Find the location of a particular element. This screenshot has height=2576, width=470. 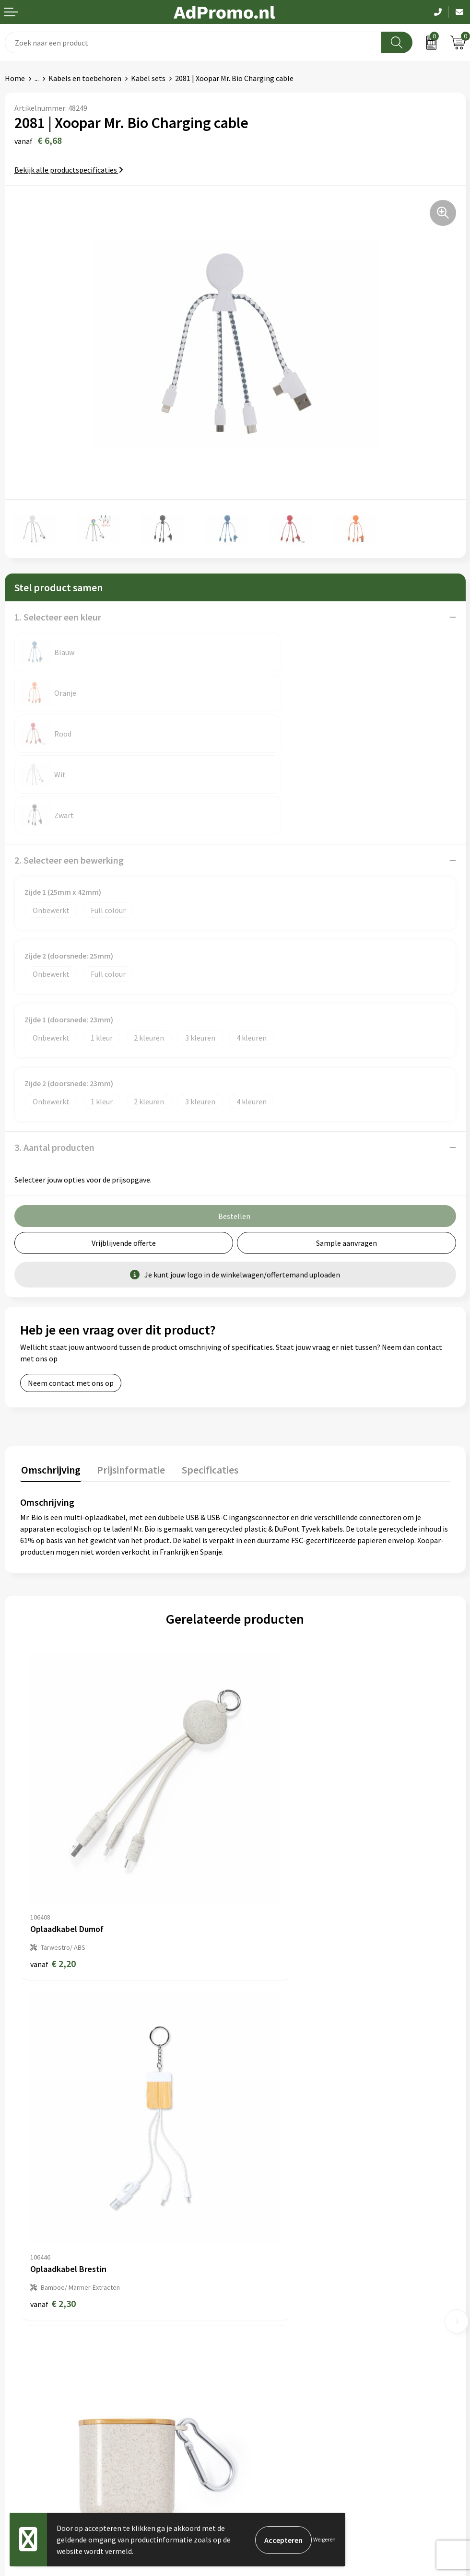

Privacyverklaring is located at coordinates (268, 2386).